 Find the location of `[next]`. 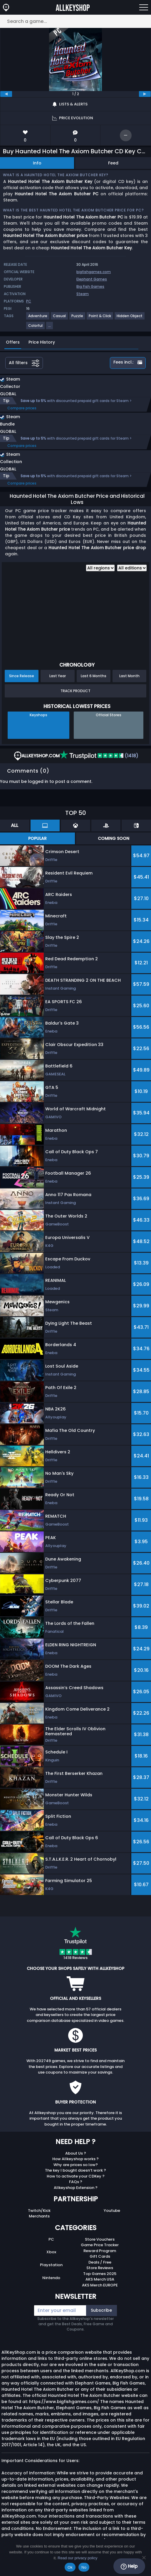

[next] is located at coordinates (145, 94).